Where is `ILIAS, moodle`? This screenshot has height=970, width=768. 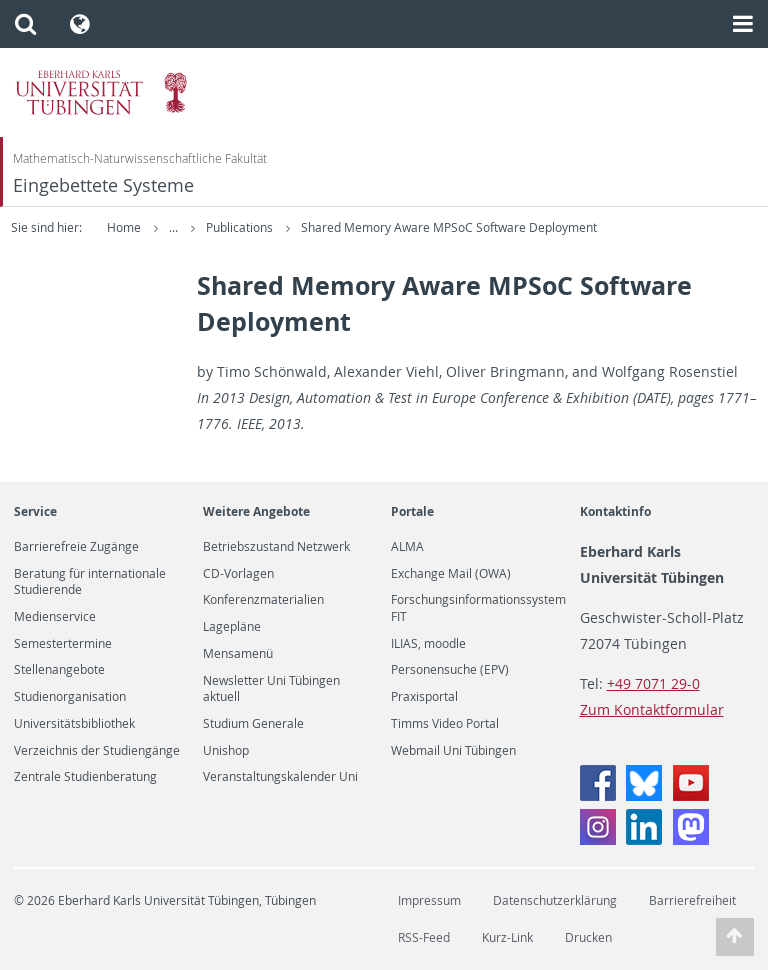
ILIAS, moodle is located at coordinates (428, 644).